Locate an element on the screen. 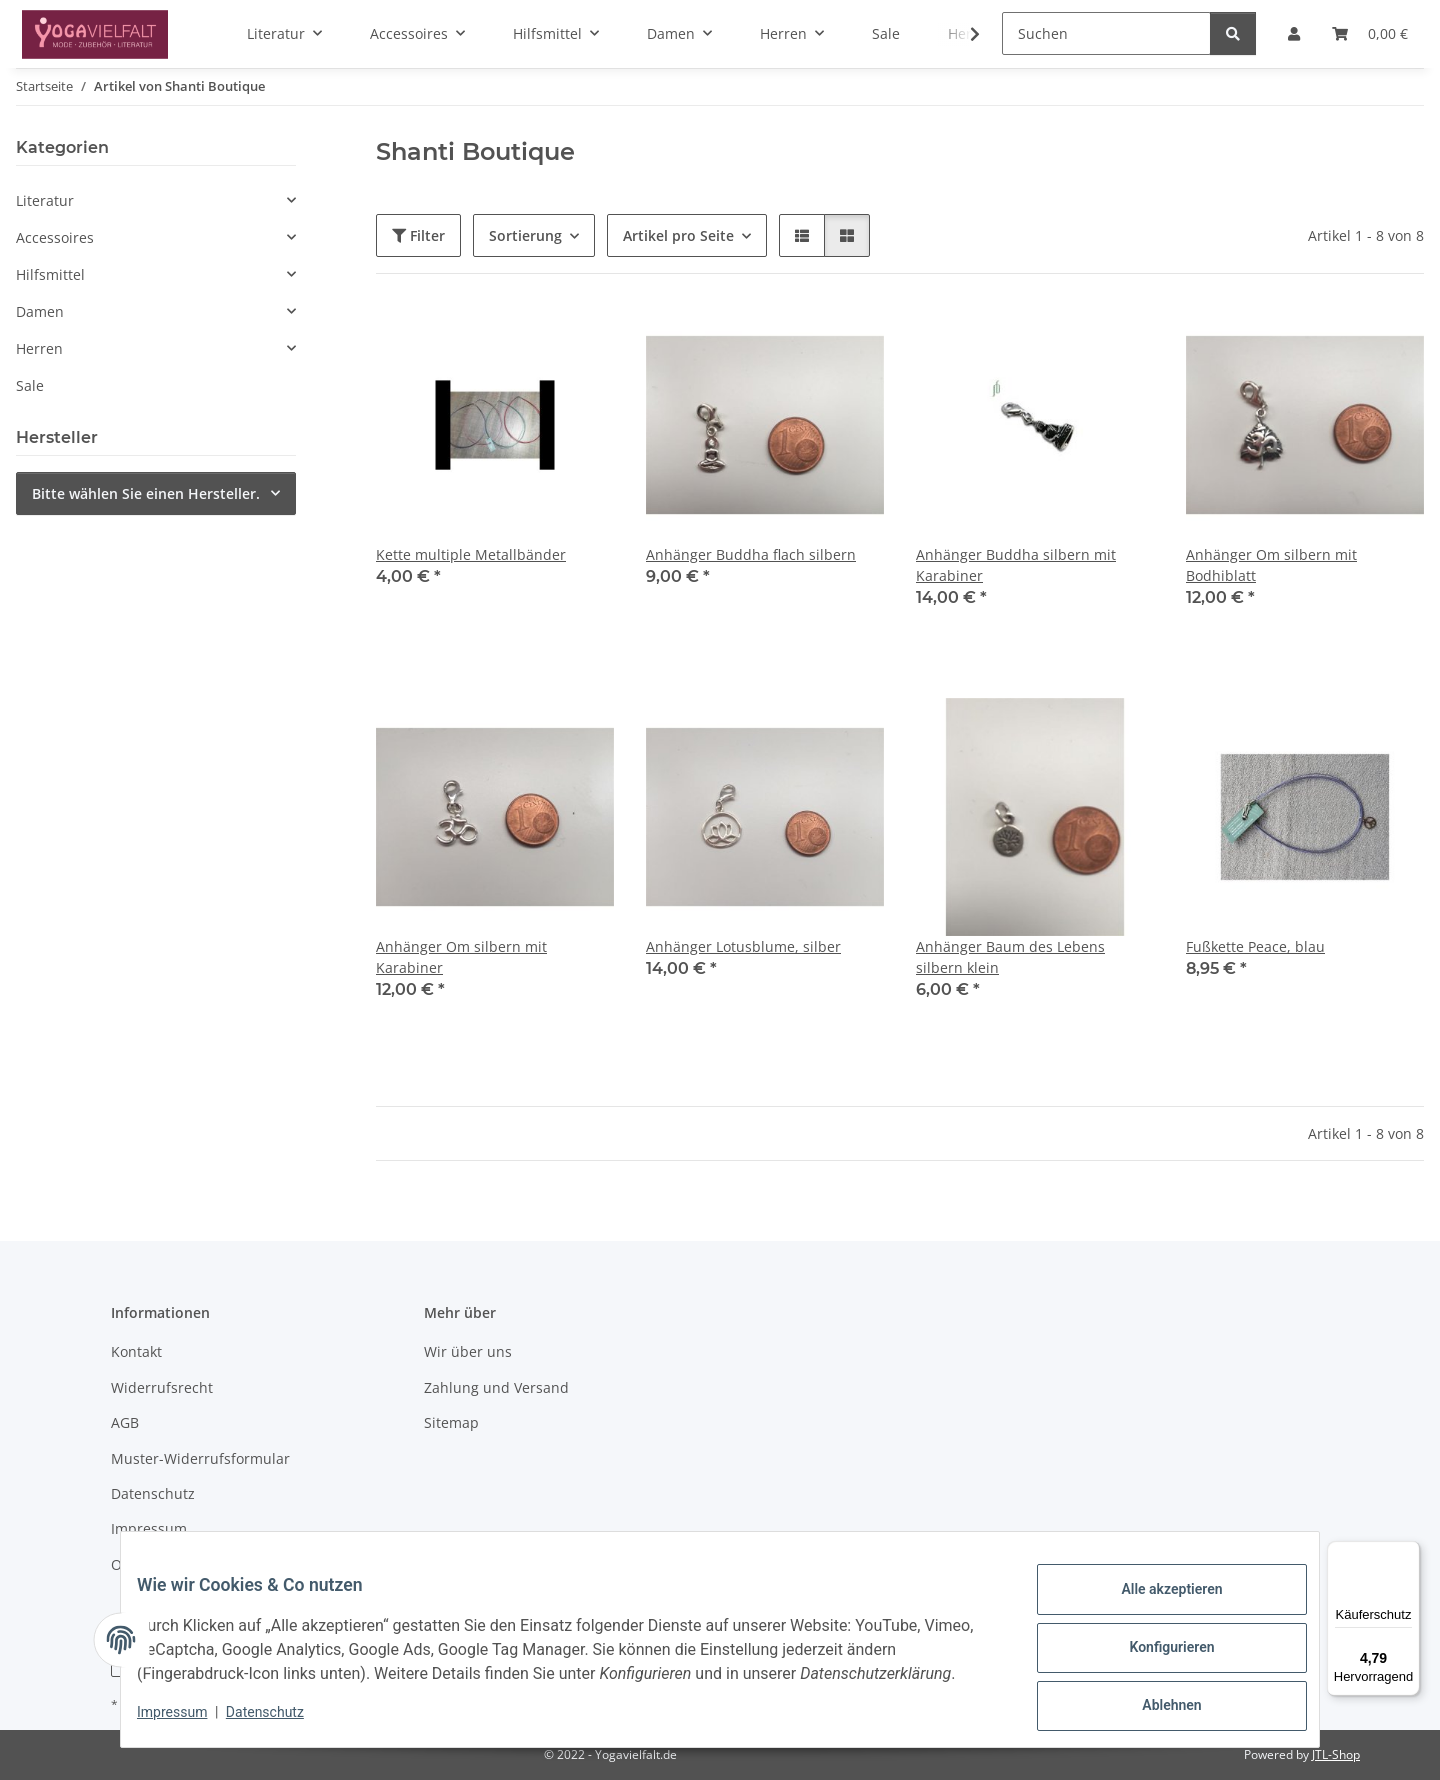  Impressum is located at coordinates (188, 1720).